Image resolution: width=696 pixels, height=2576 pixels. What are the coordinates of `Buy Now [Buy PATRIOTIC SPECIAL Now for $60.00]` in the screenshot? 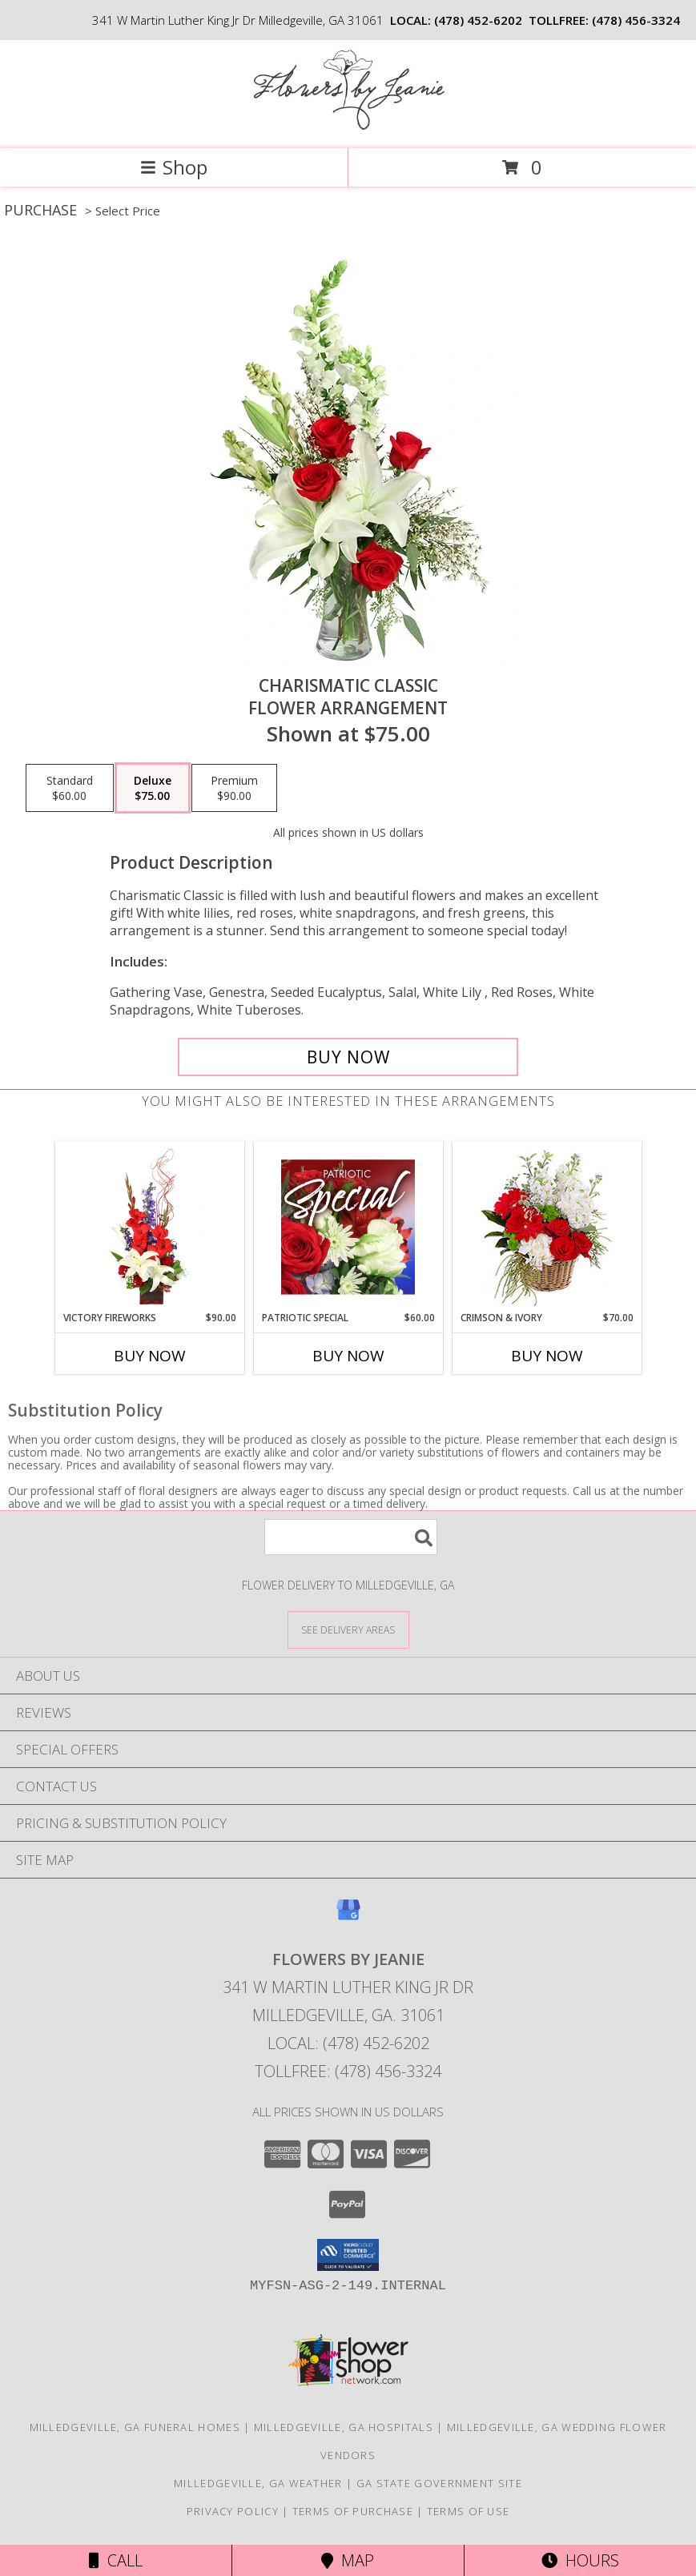 It's located at (348, 1355).